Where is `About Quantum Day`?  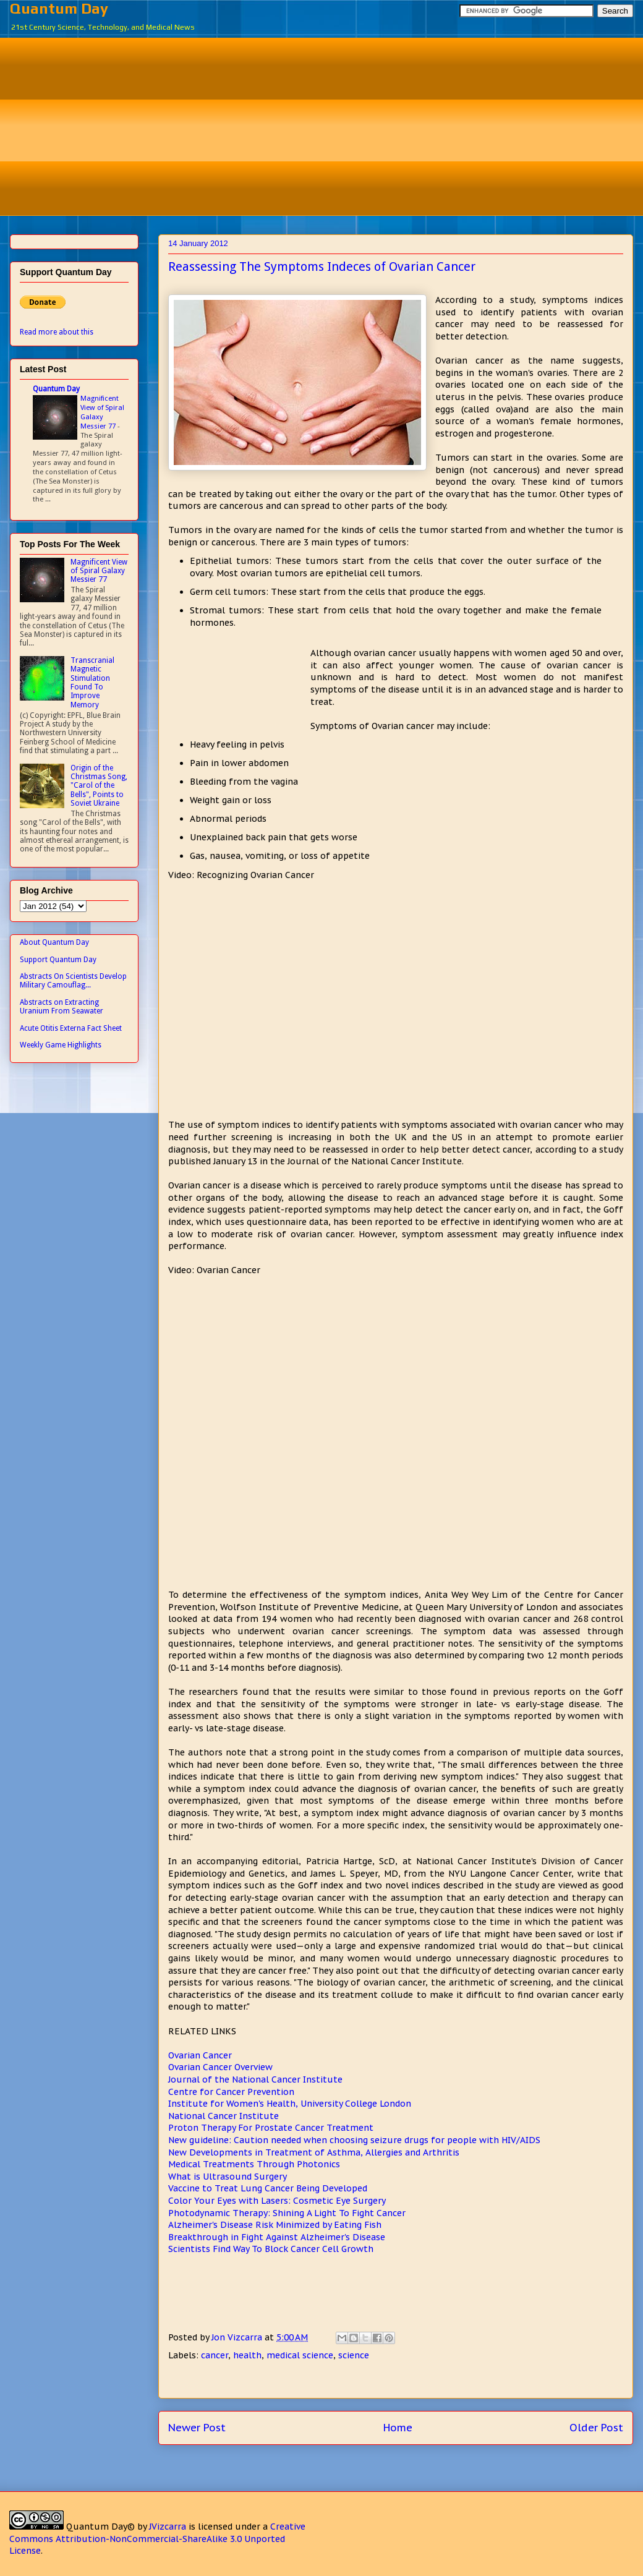 About Quantum Day is located at coordinates (54, 942).